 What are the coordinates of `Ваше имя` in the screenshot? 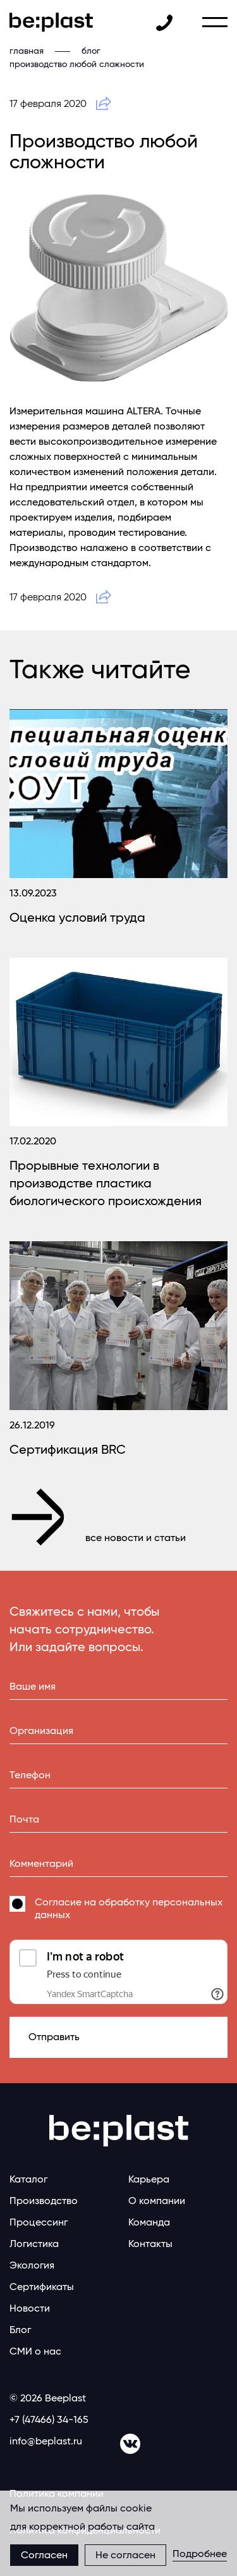 It's located at (32, 1686).